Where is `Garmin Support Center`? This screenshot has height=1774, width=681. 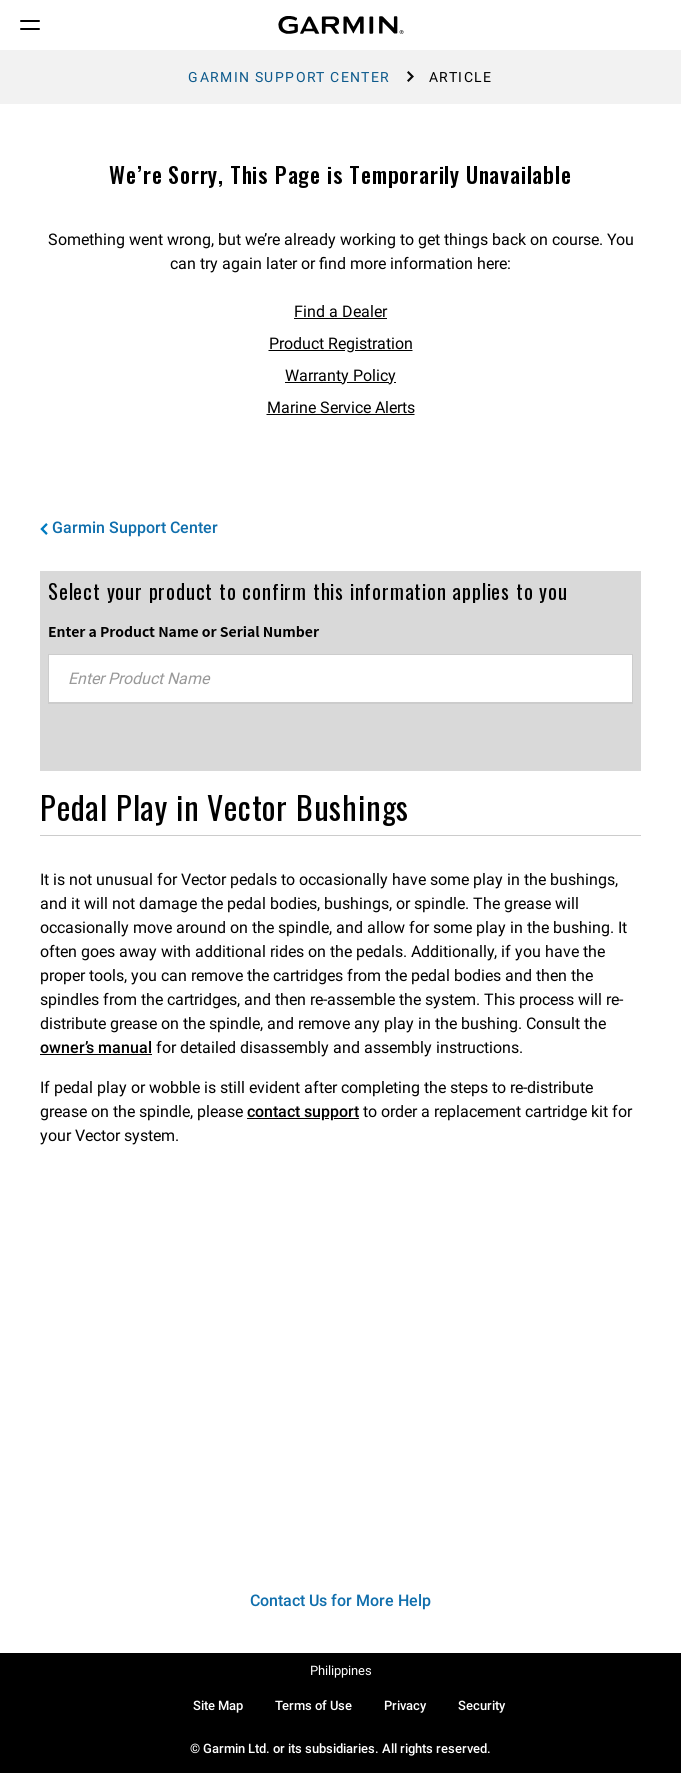
Garmin Support Center is located at coordinates (289, 77).